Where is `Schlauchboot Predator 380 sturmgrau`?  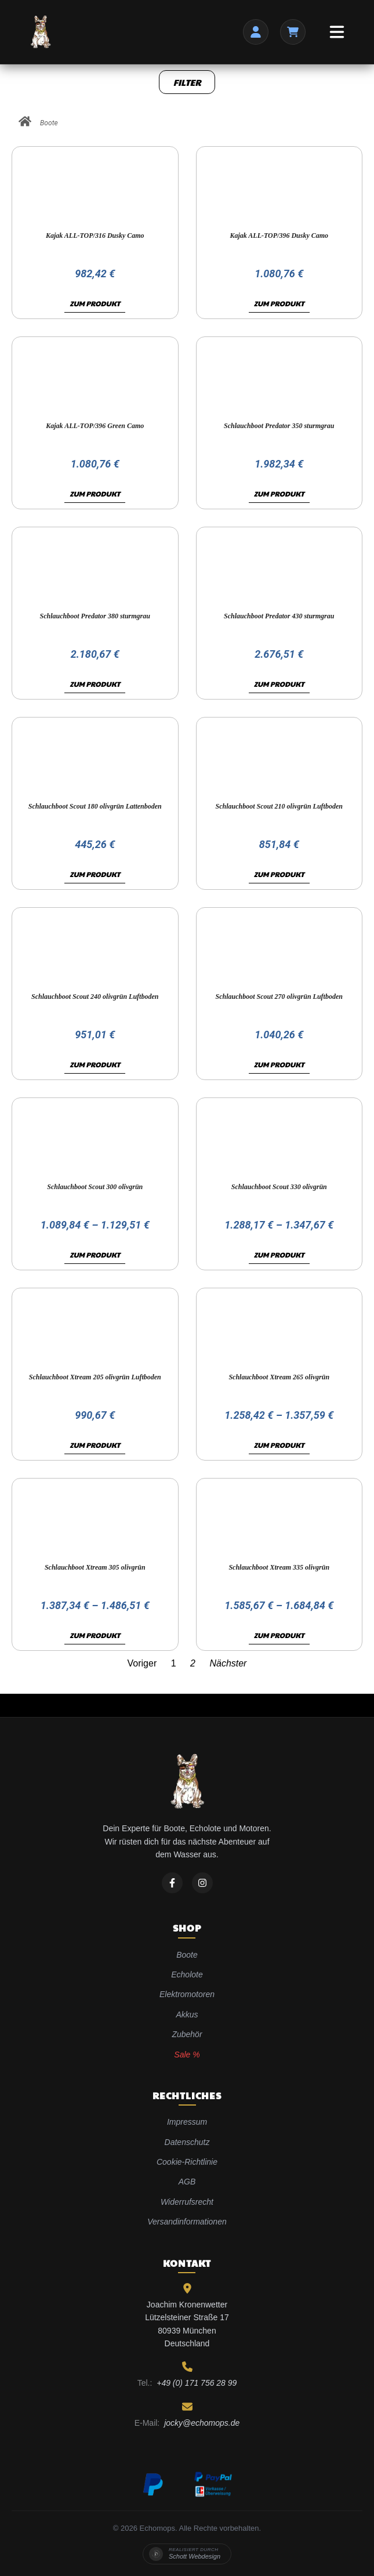 Schlauchboot Predator 380 sturmgrau is located at coordinates (95, 616).